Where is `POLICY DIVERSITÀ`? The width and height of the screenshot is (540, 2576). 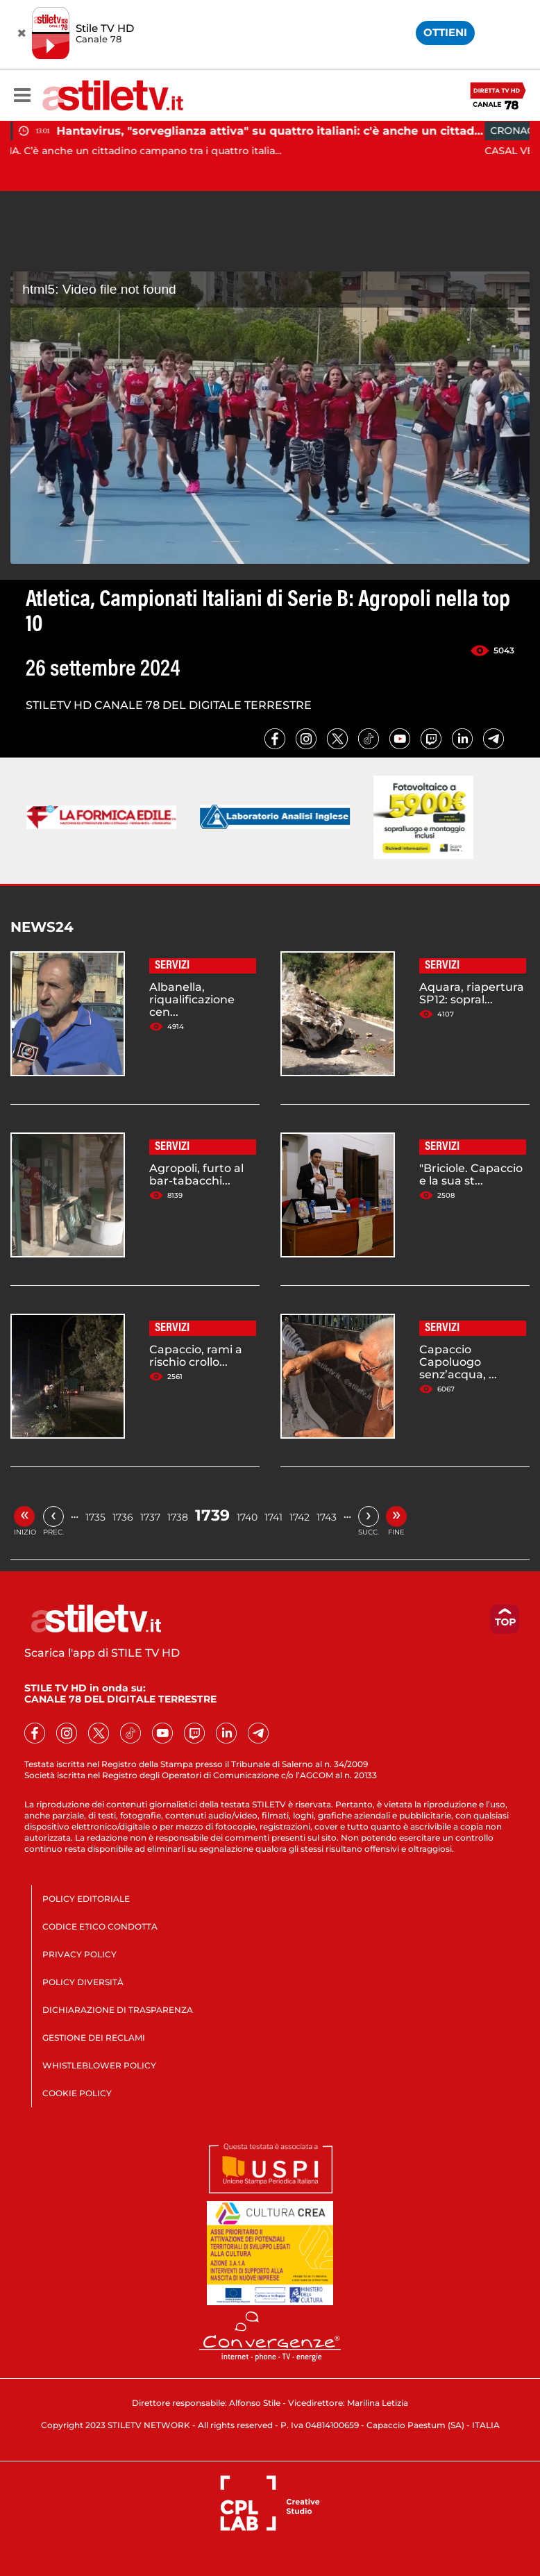 POLICY DIVERSITÀ is located at coordinates (83, 1982).